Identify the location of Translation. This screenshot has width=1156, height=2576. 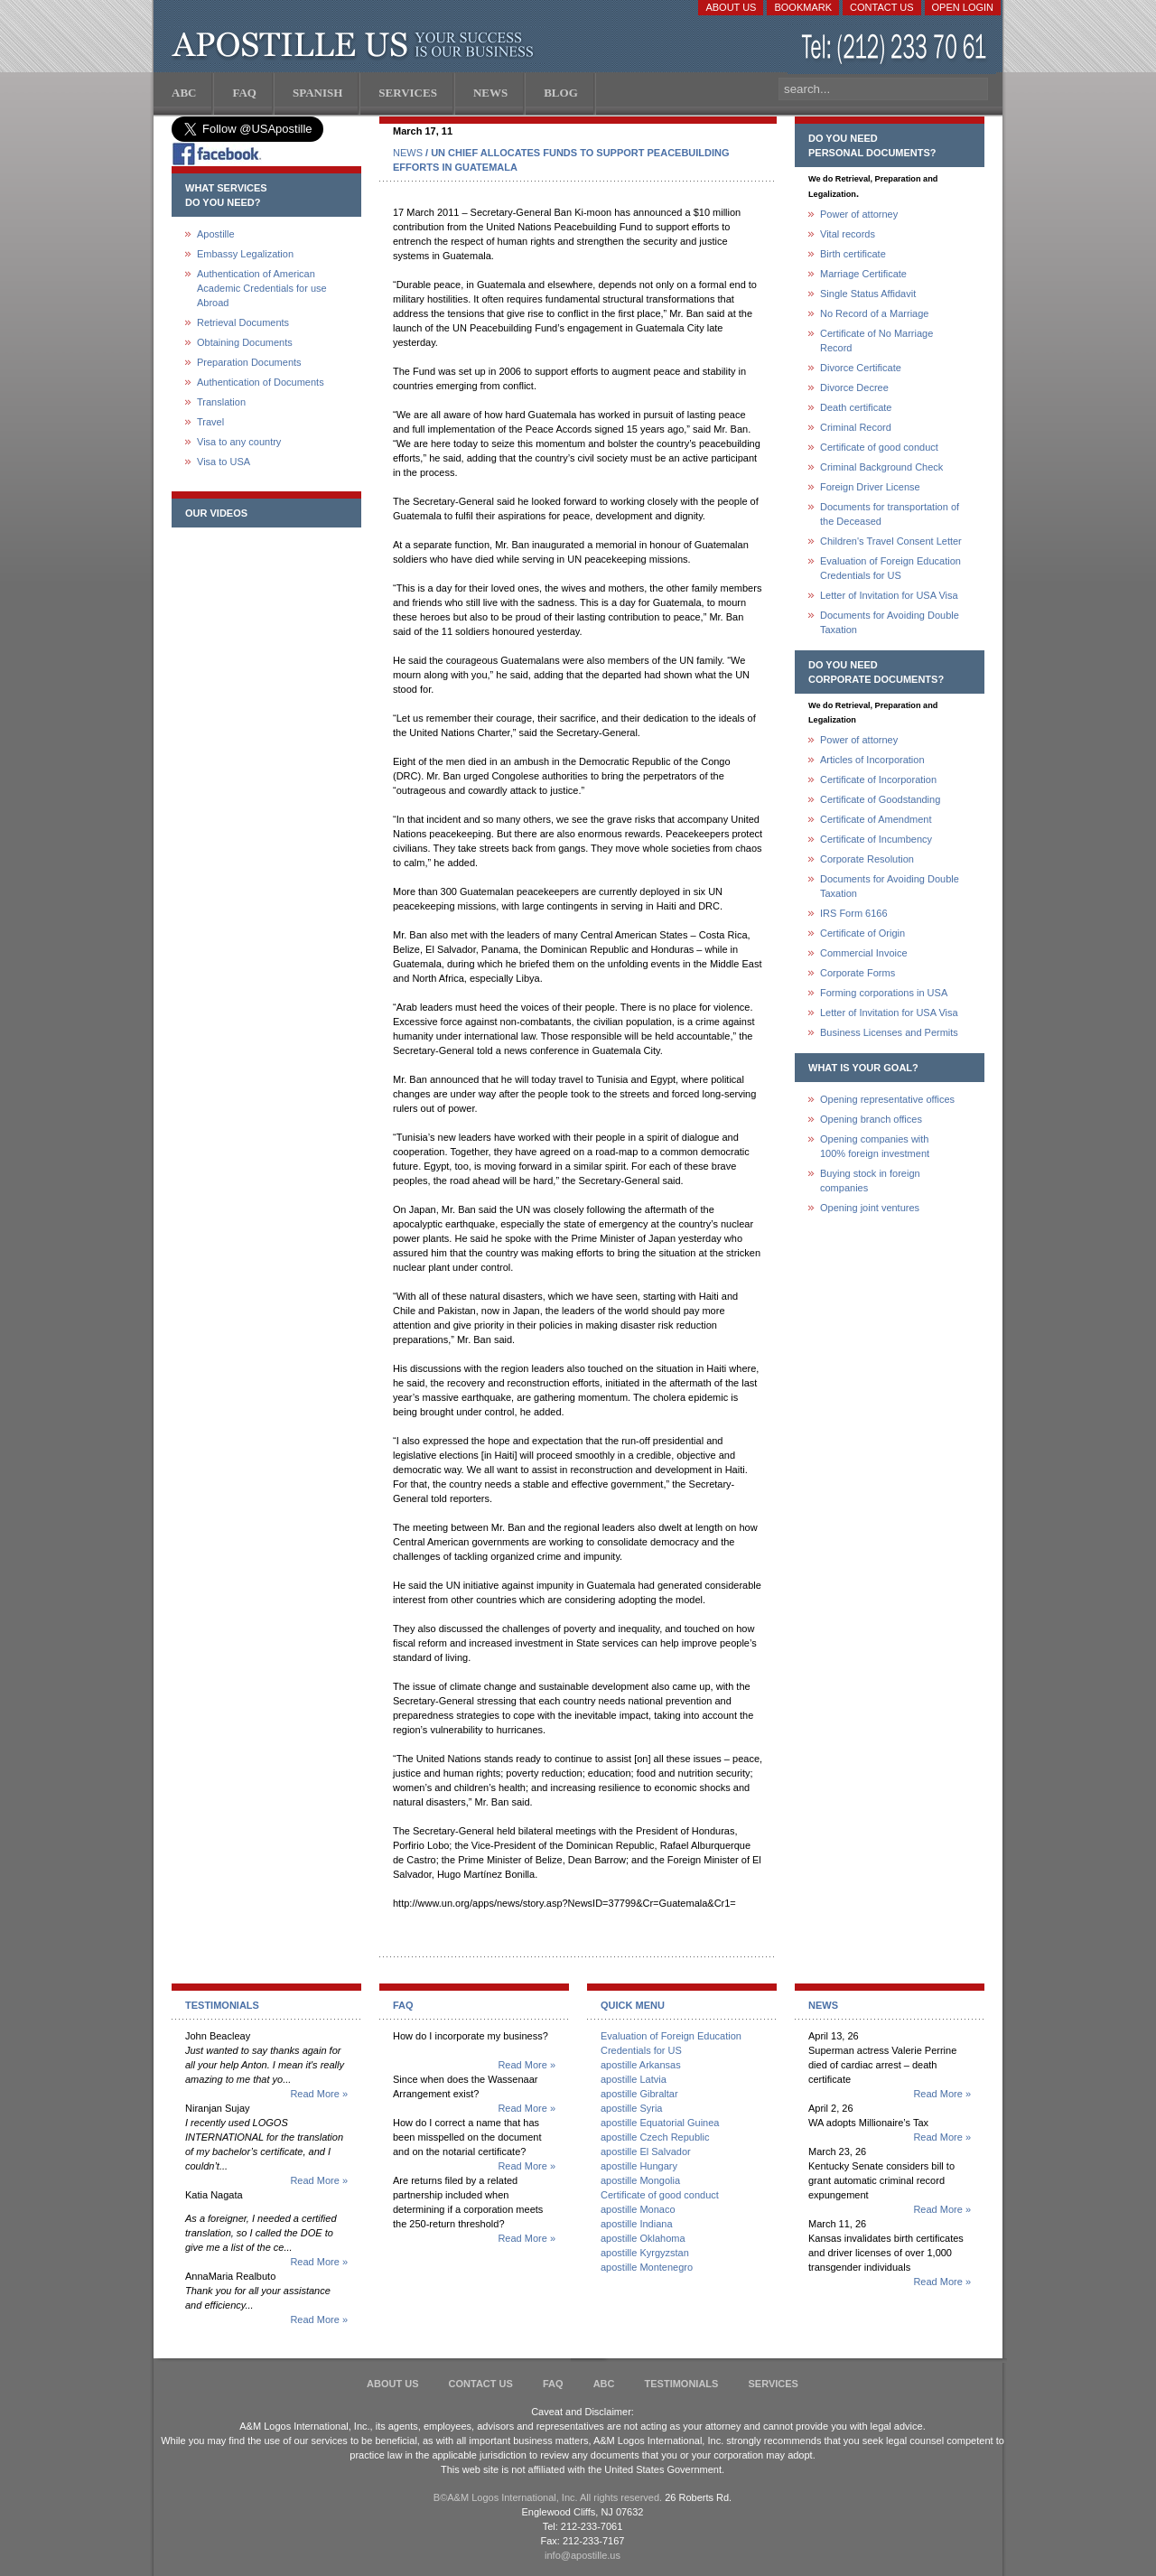
(221, 402).